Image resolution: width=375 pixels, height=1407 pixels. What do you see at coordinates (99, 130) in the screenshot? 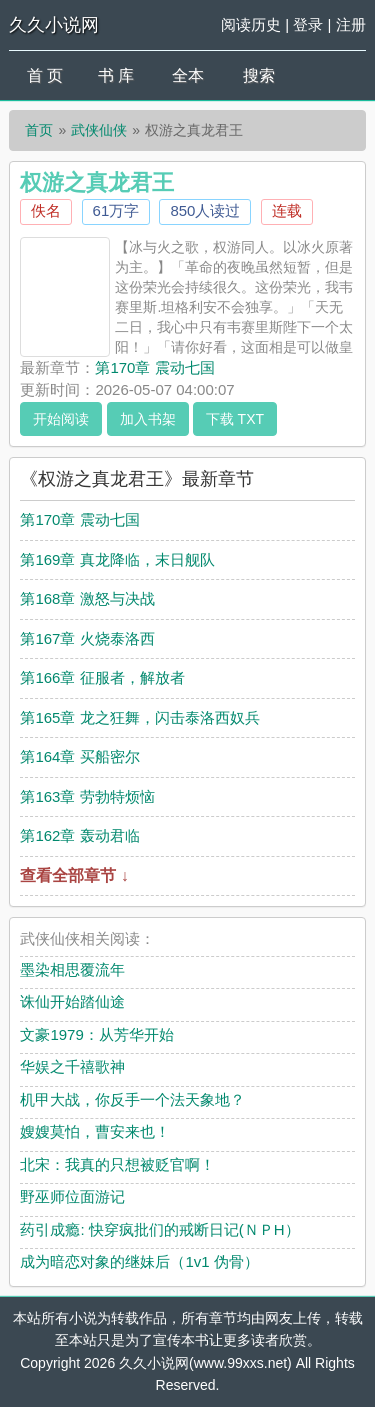
I see `武侠仙侠` at bounding box center [99, 130].